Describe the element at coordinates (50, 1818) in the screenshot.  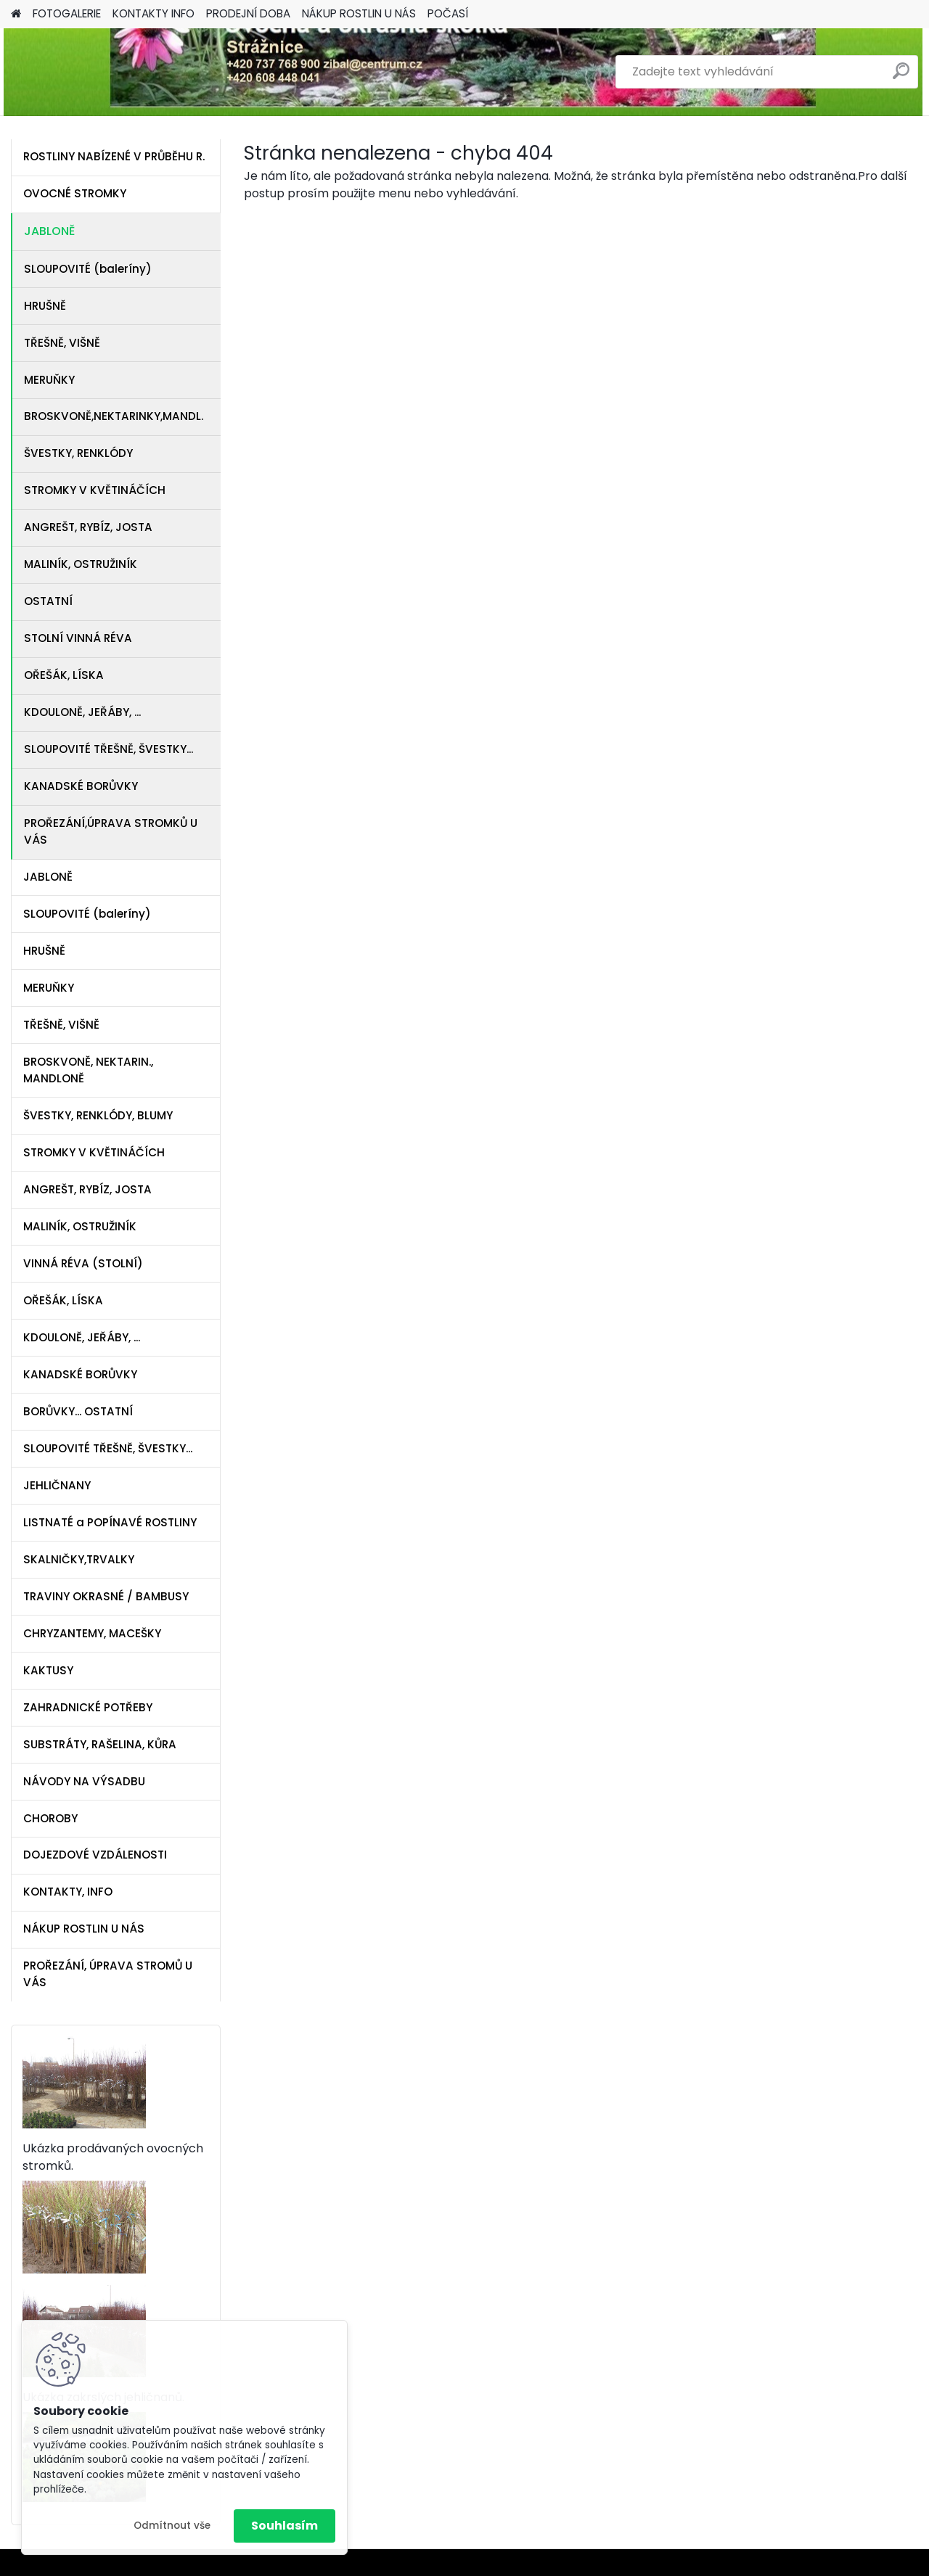
I see `CHOROBY` at that location.